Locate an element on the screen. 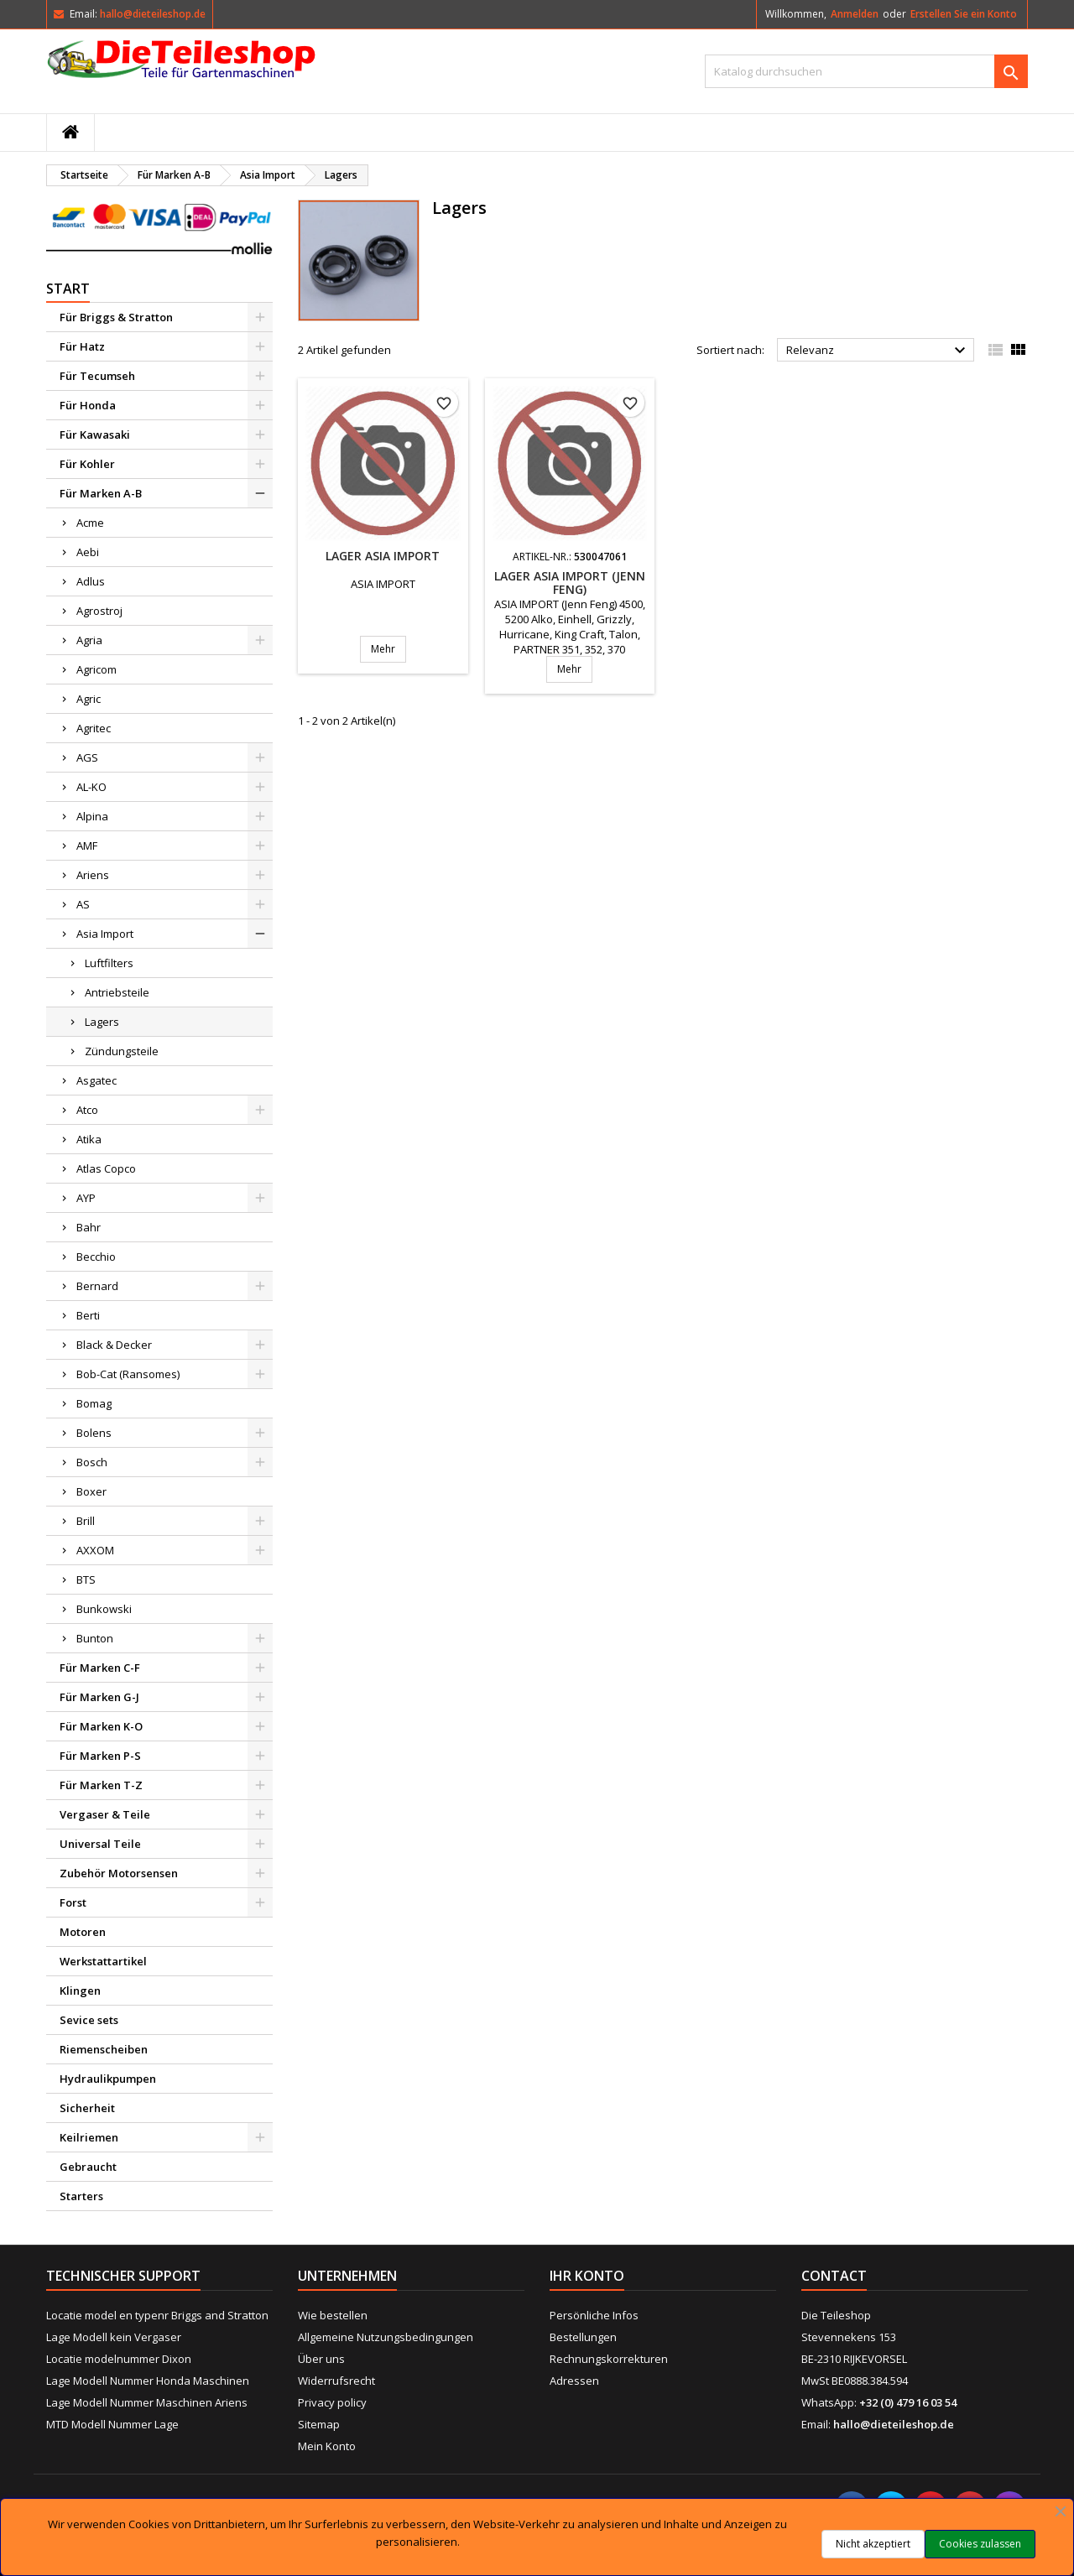 The width and height of the screenshot is (1074, 2576). Brill is located at coordinates (85, 1520).